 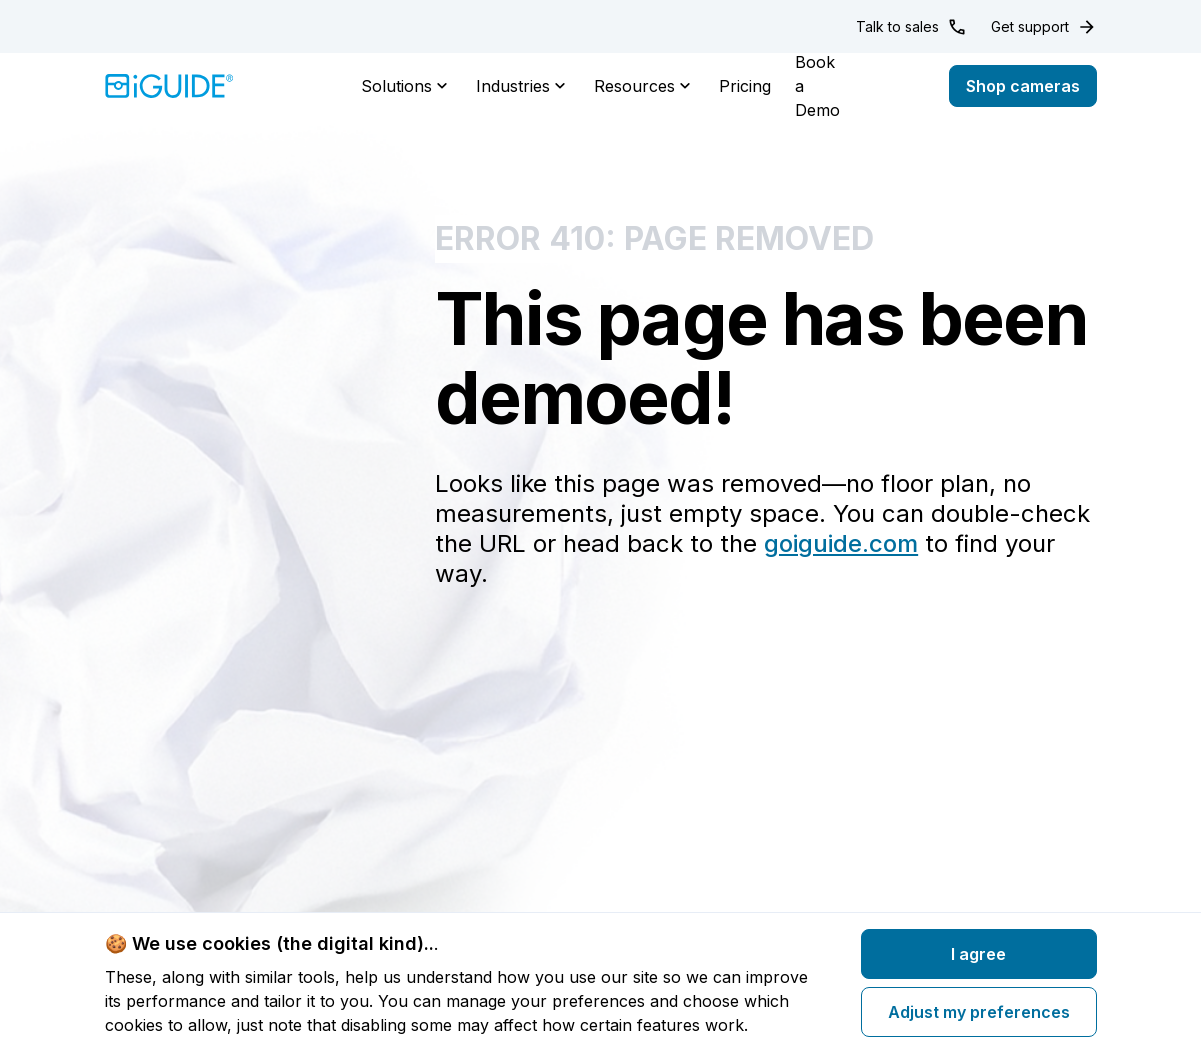 What do you see at coordinates (523, 86) in the screenshot?
I see `Industries [button]` at bounding box center [523, 86].